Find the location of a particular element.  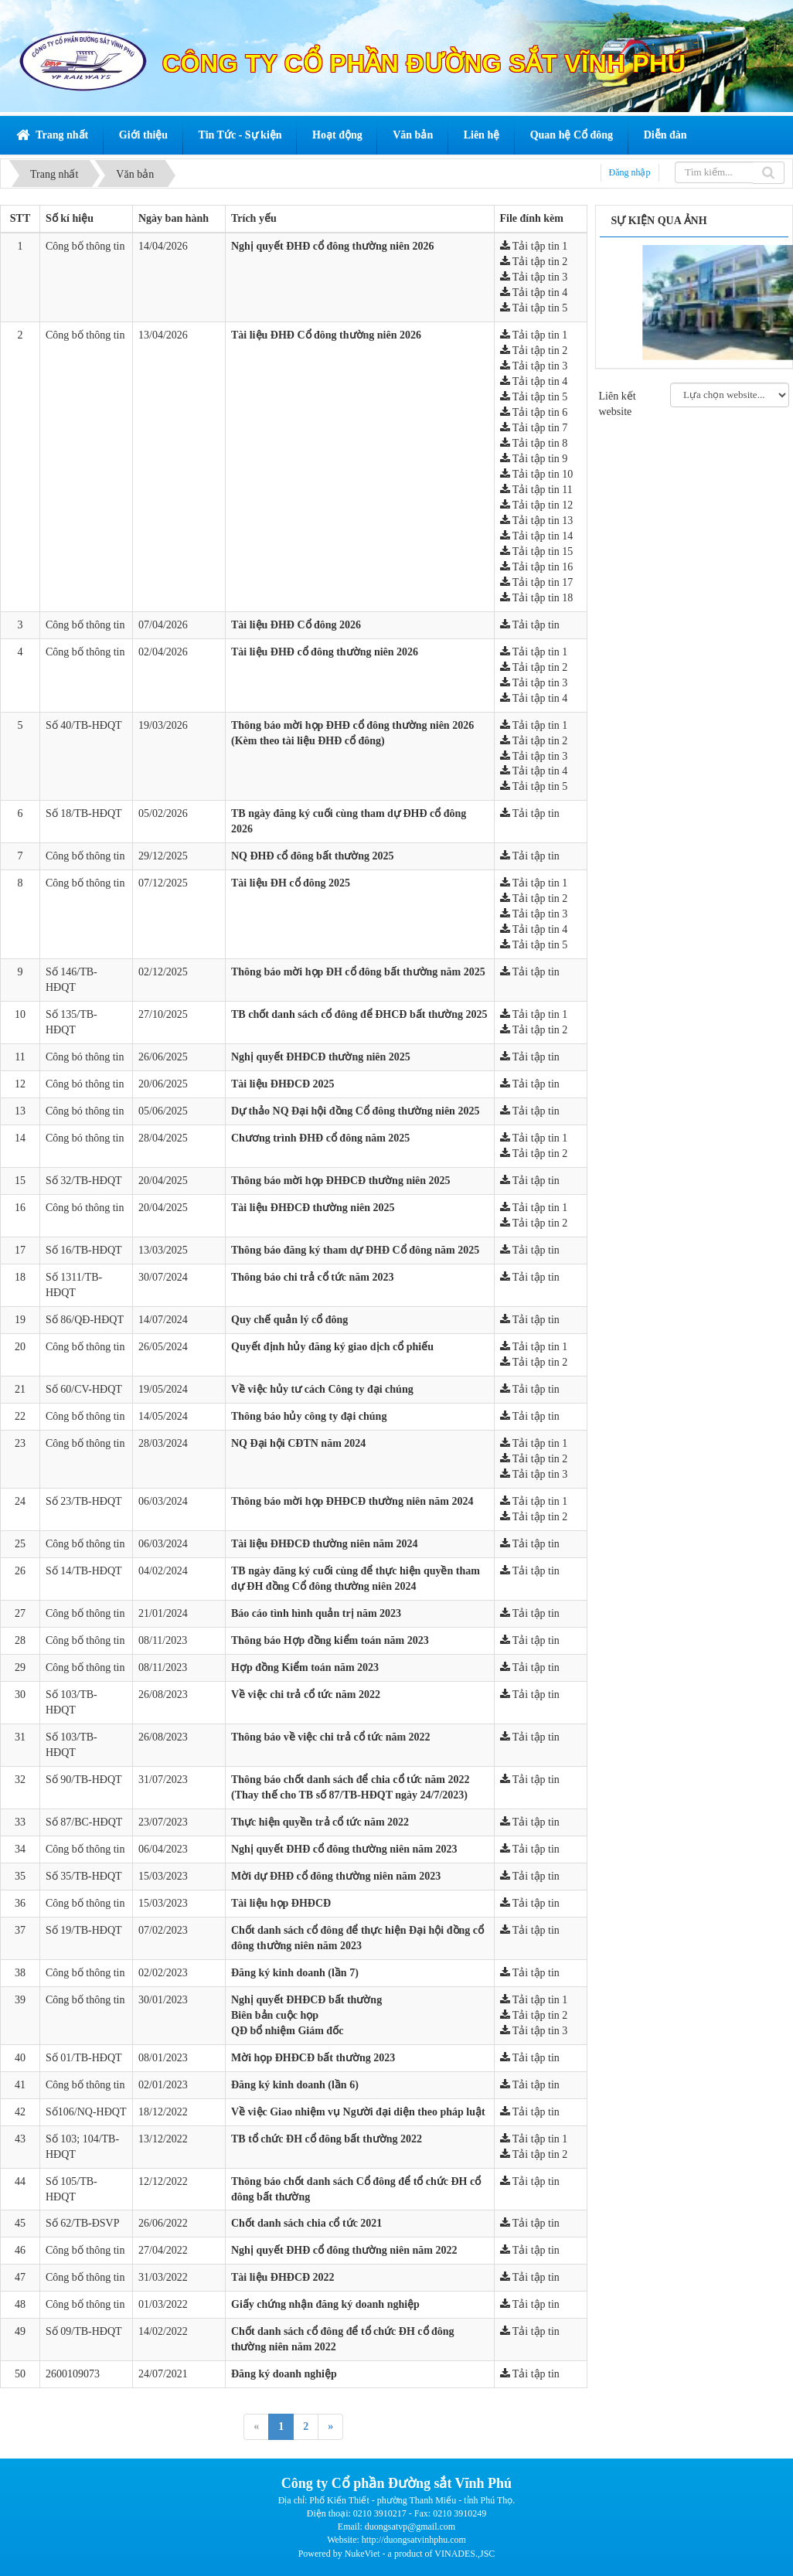

Sự kiện qua ảnh is located at coordinates (659, 220).